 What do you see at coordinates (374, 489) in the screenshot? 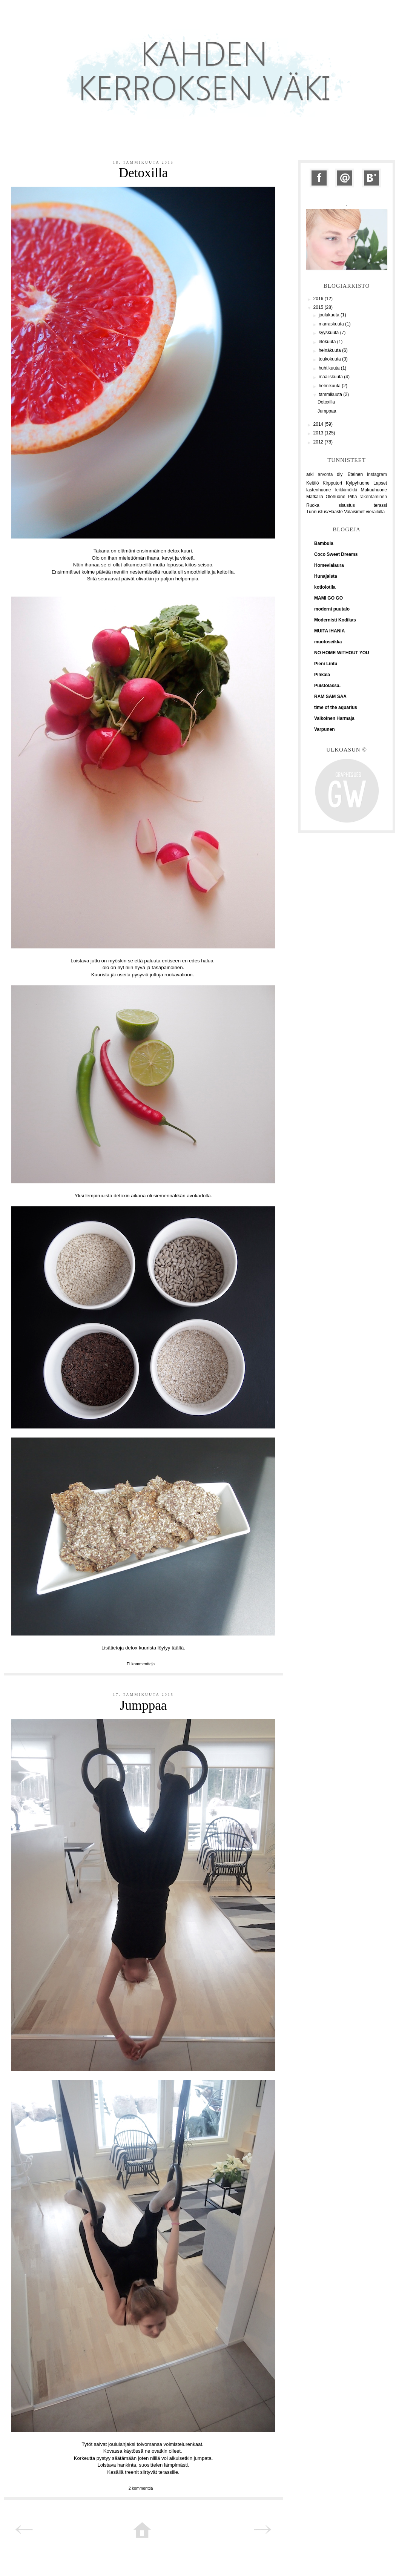
I see `Makuuhuone` at bounding box center [374, 489].